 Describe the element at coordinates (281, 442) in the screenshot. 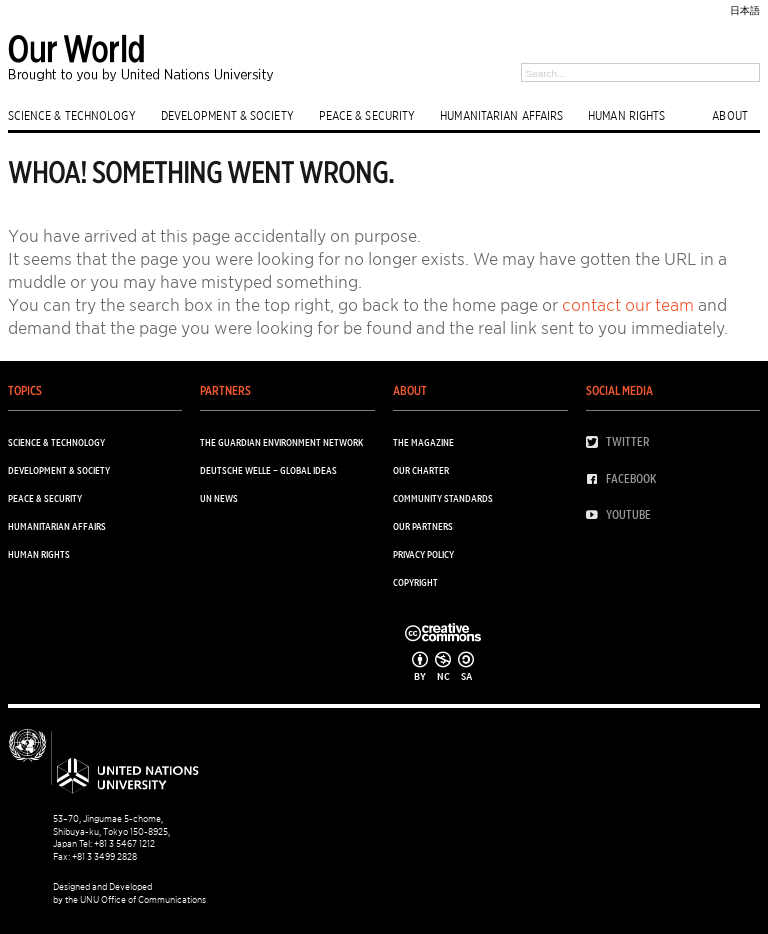

I see `The Guardian Environment Network` at that location.